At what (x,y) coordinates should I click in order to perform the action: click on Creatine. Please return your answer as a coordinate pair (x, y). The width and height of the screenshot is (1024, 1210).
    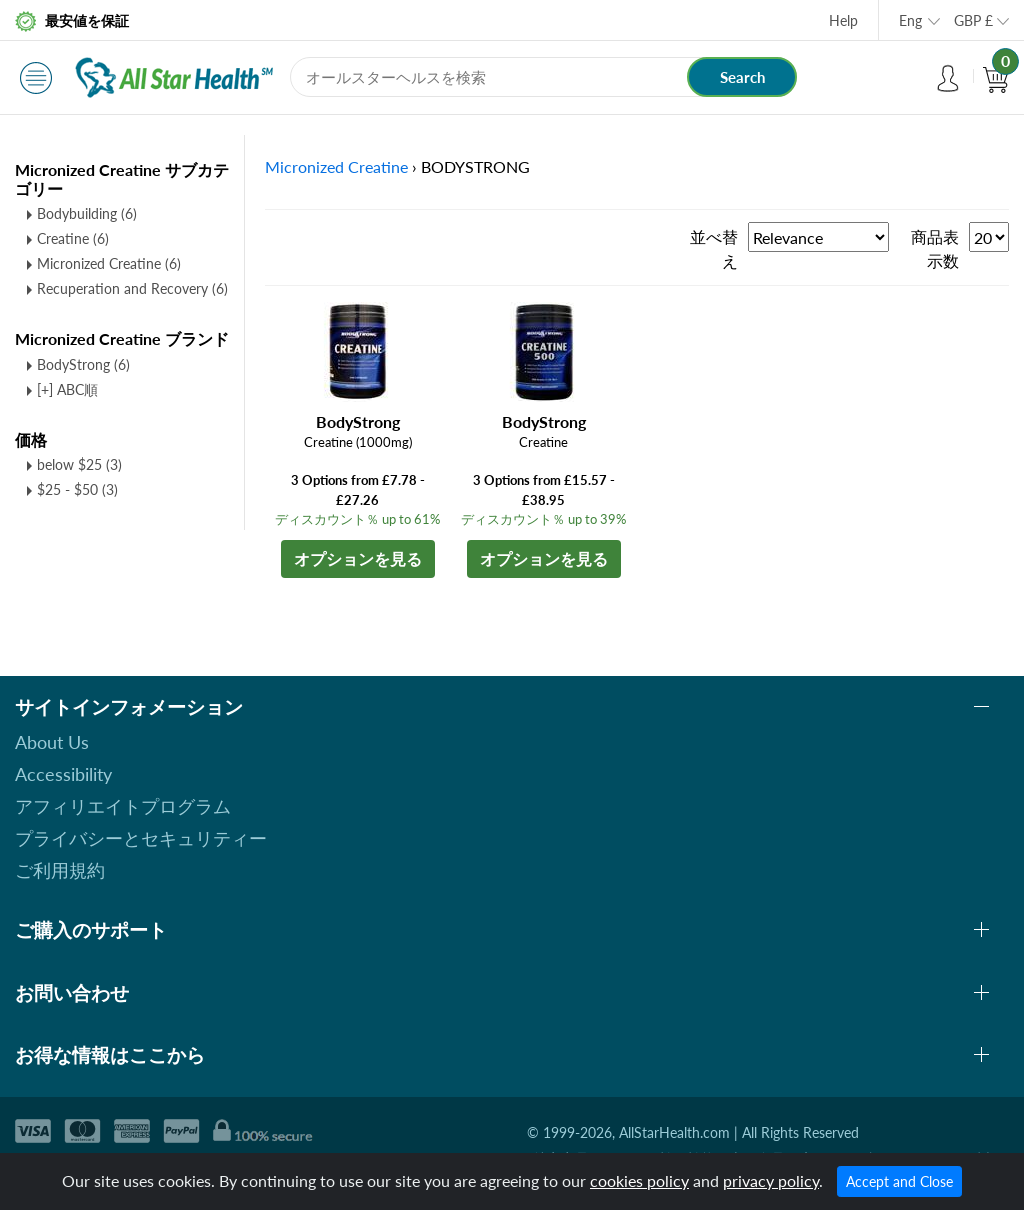
    Looking at the image, I should click on (73, 238).